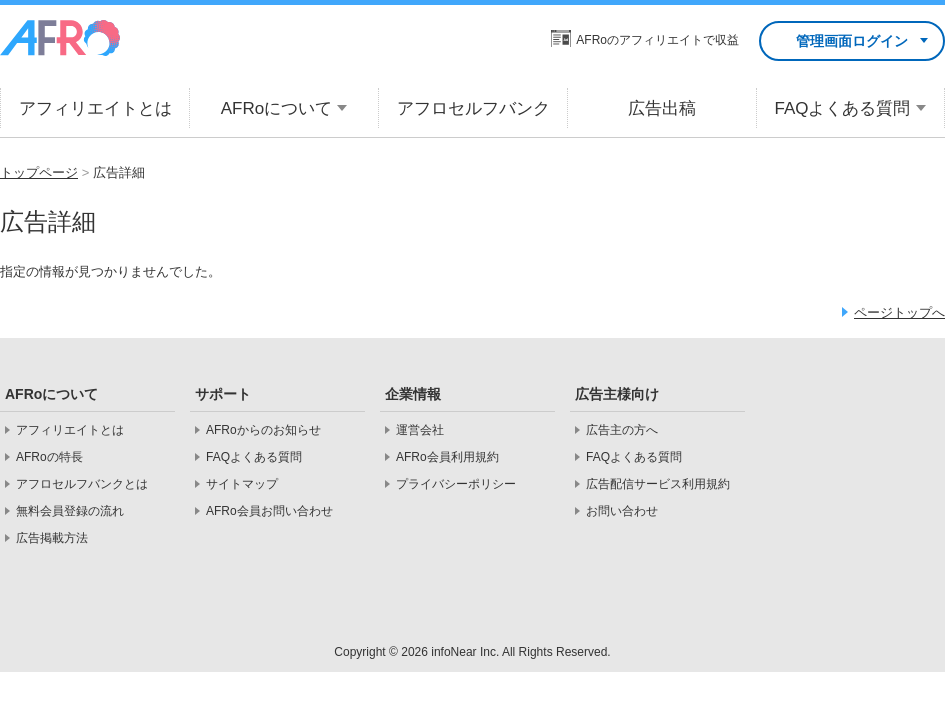 The image size is (945, 720). What do you see at coordinates (899, 312) in the screenshot?
I see `ページトップへ` at bounding box center [899, 312].